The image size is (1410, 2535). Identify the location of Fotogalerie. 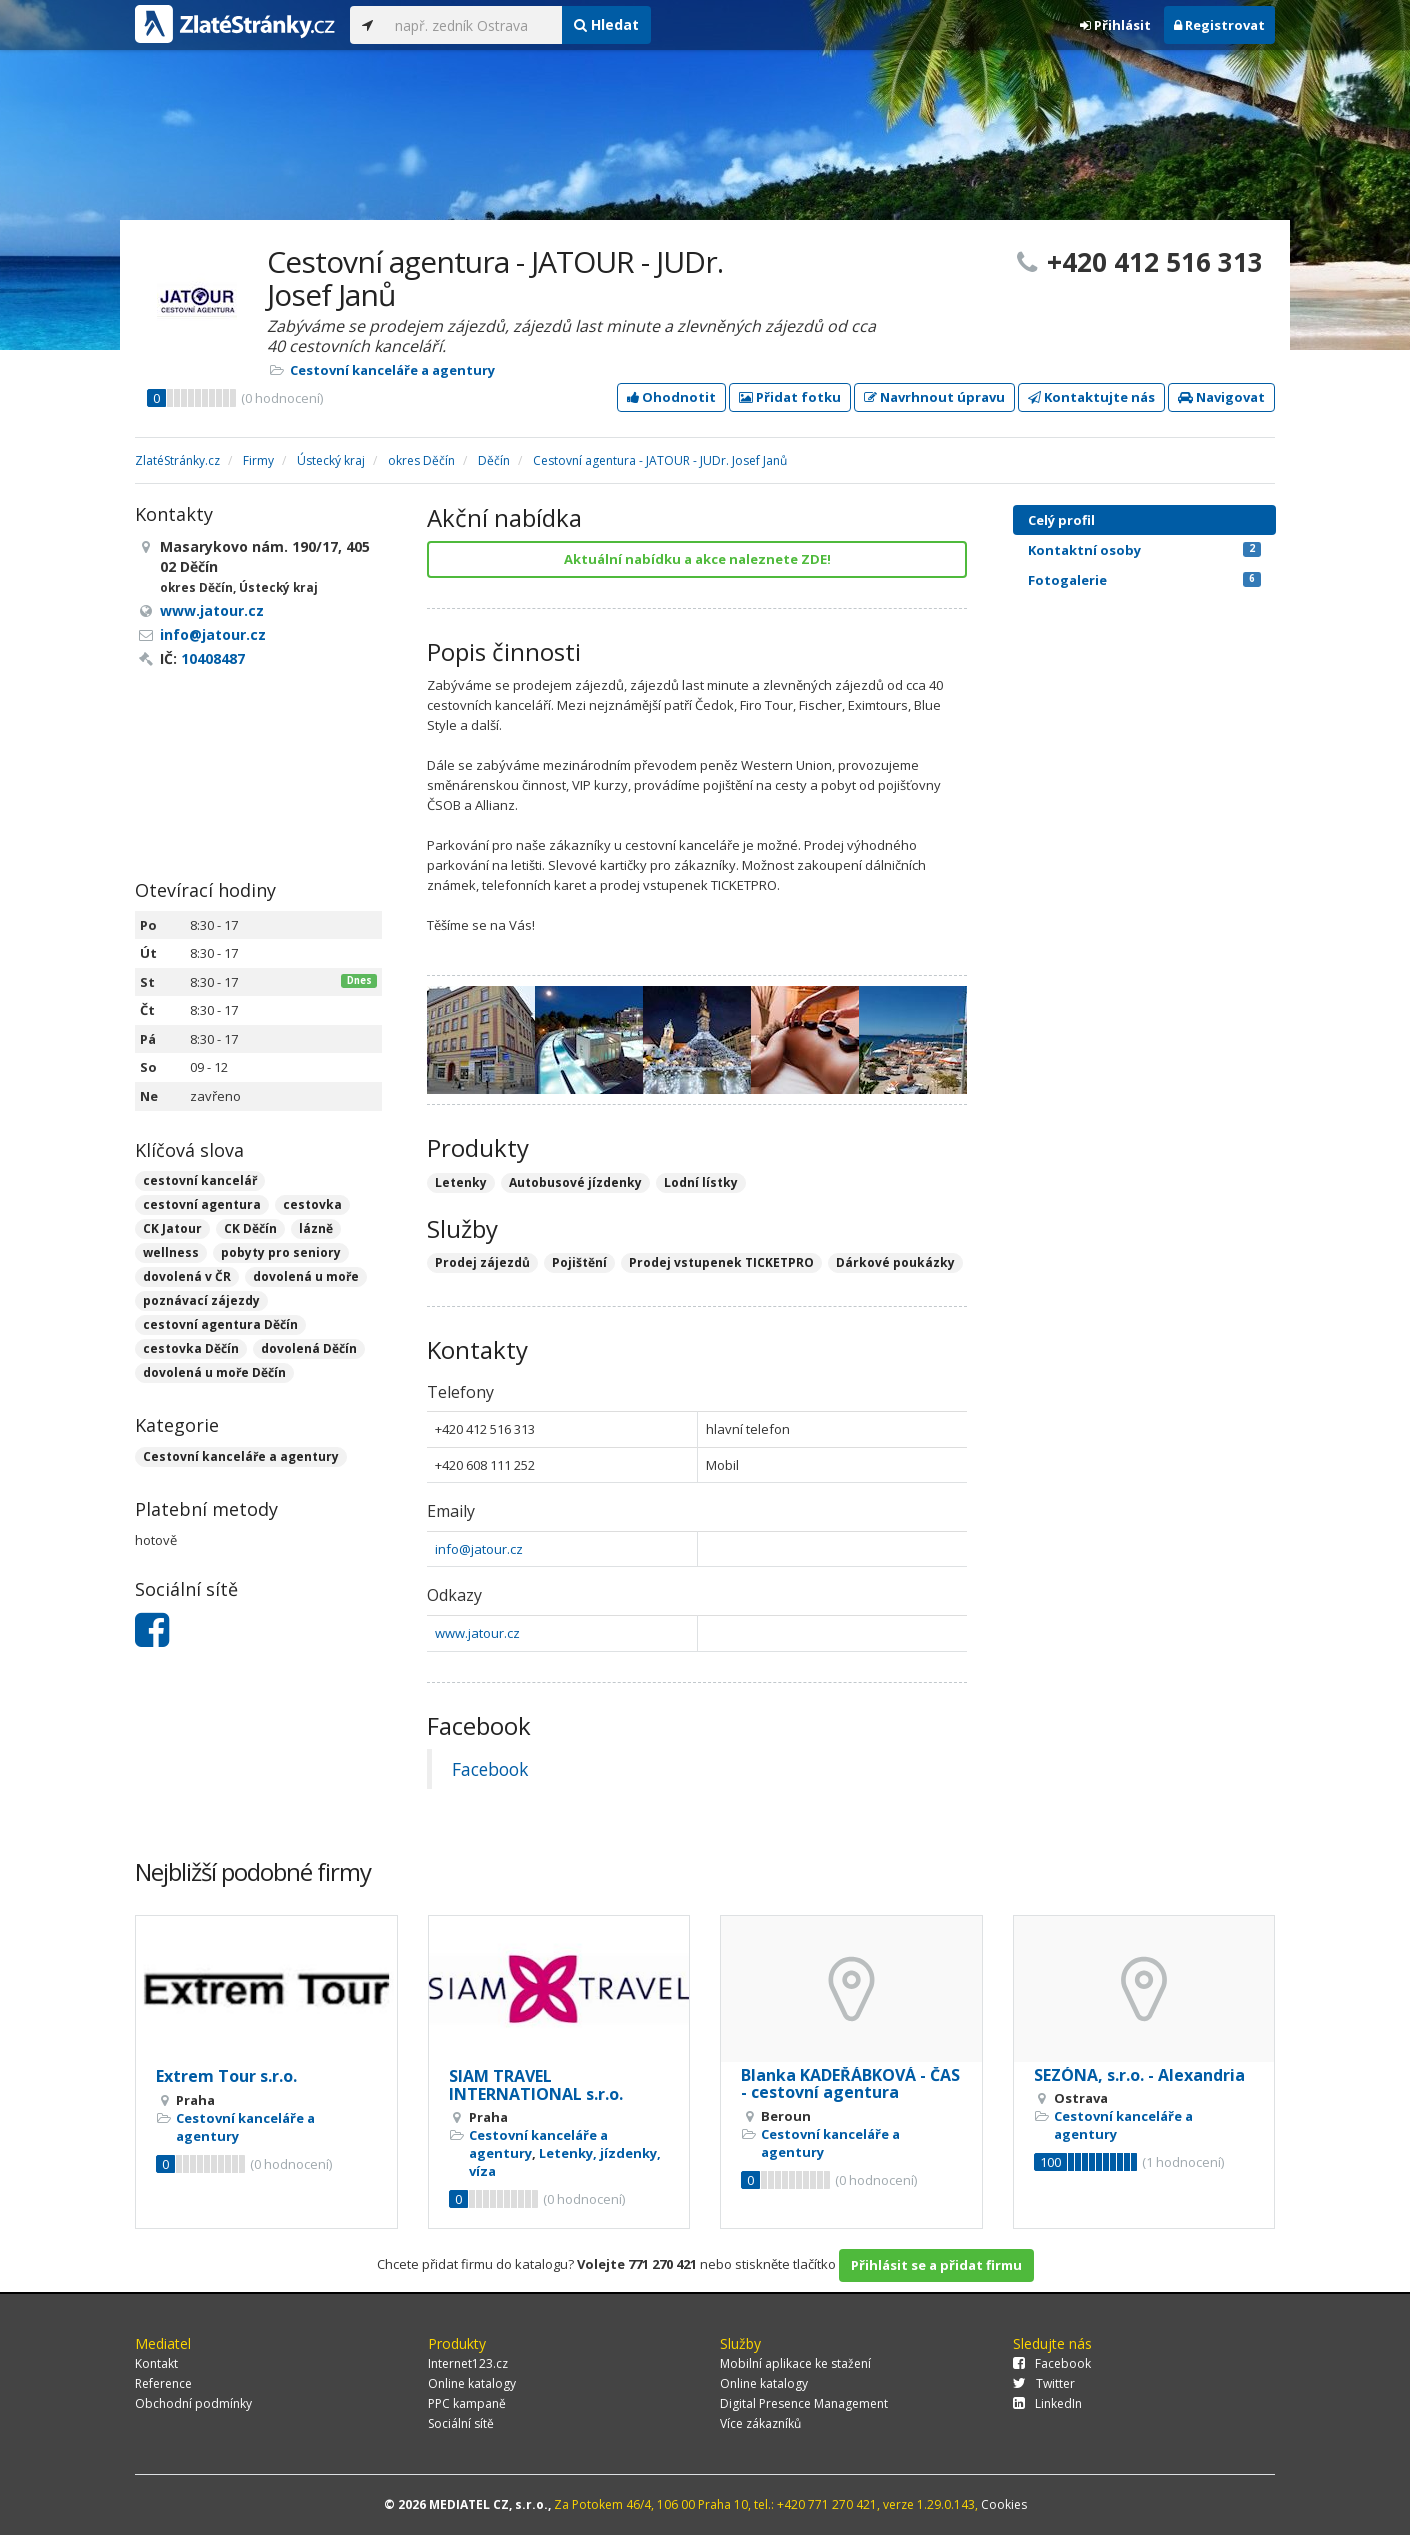
(1144, 580).